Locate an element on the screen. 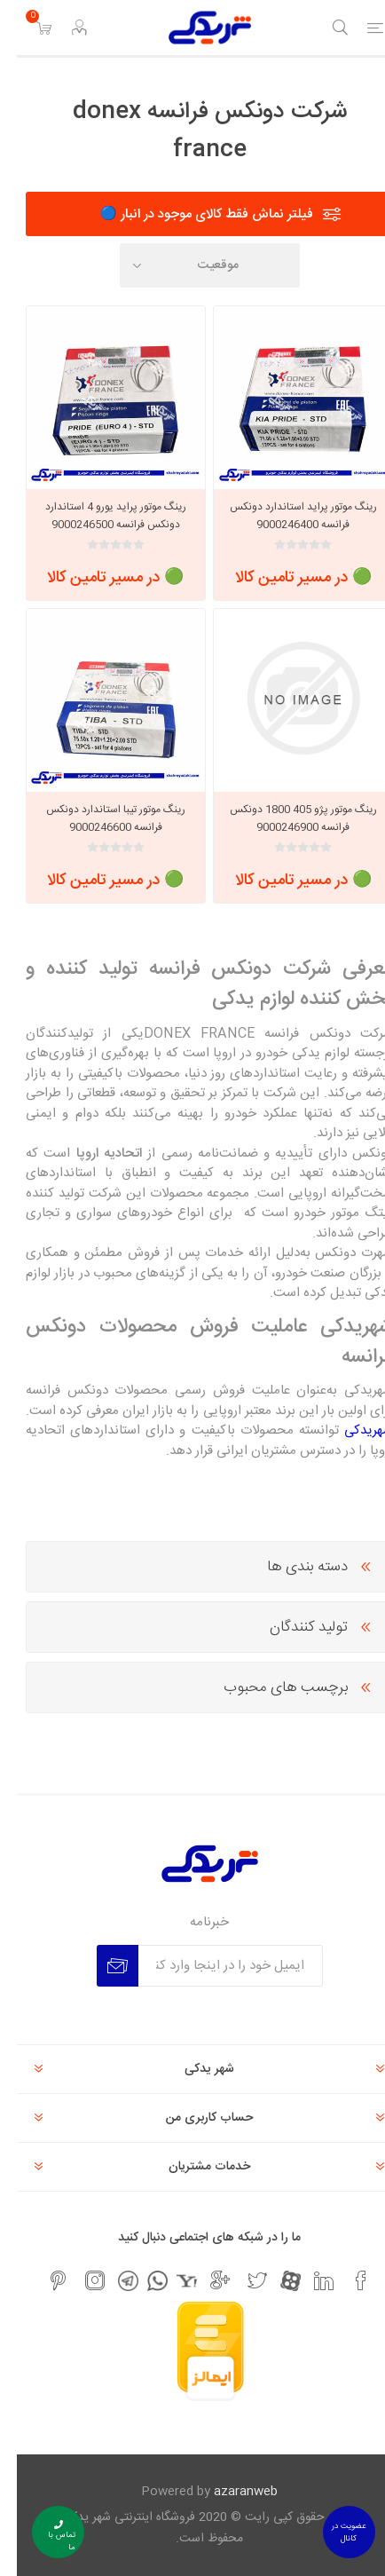 This screenshot has width=385, height=2576. [برای دریافت خبرنامه ما ثبت نام کنید] is located at coordinates (214, 1966).